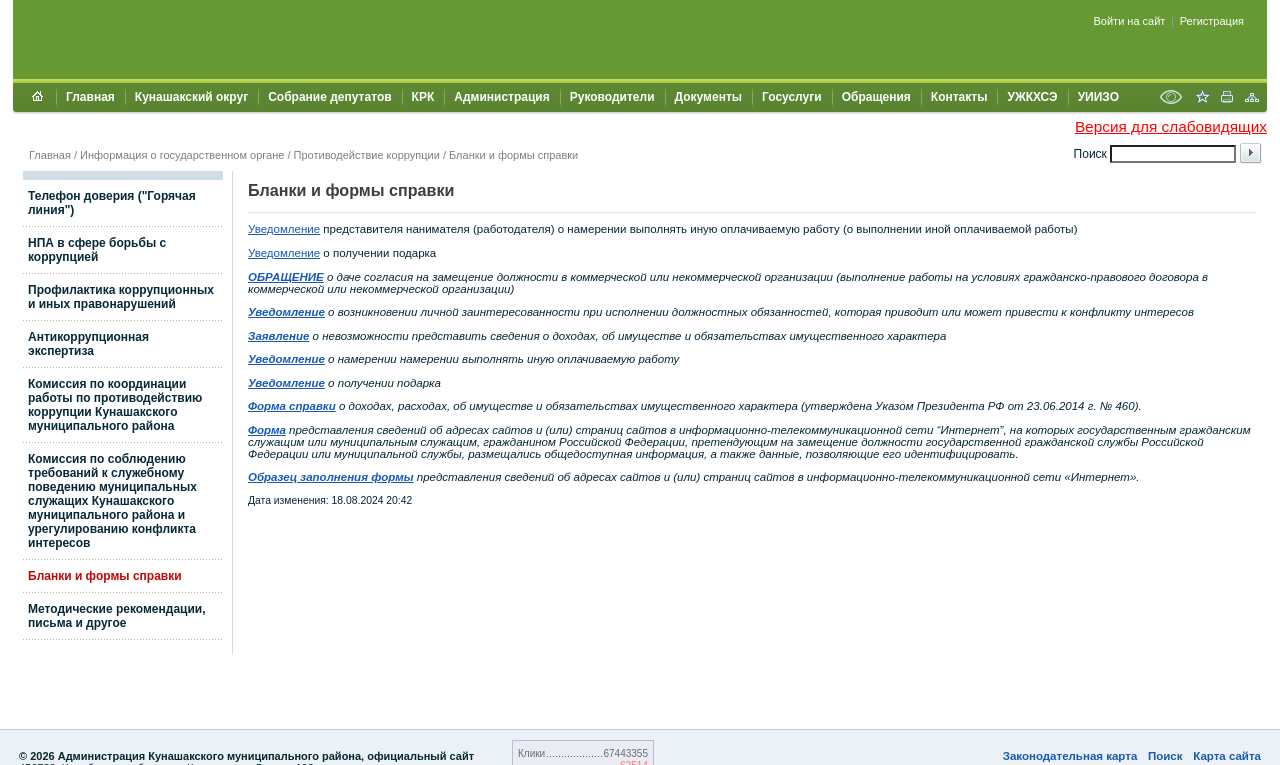 The image size is (1280, 765). What do you see at coordinates (1070, 756) in the screenshot?
I see `Законодательная карта` at bounding box center [1070, 756].